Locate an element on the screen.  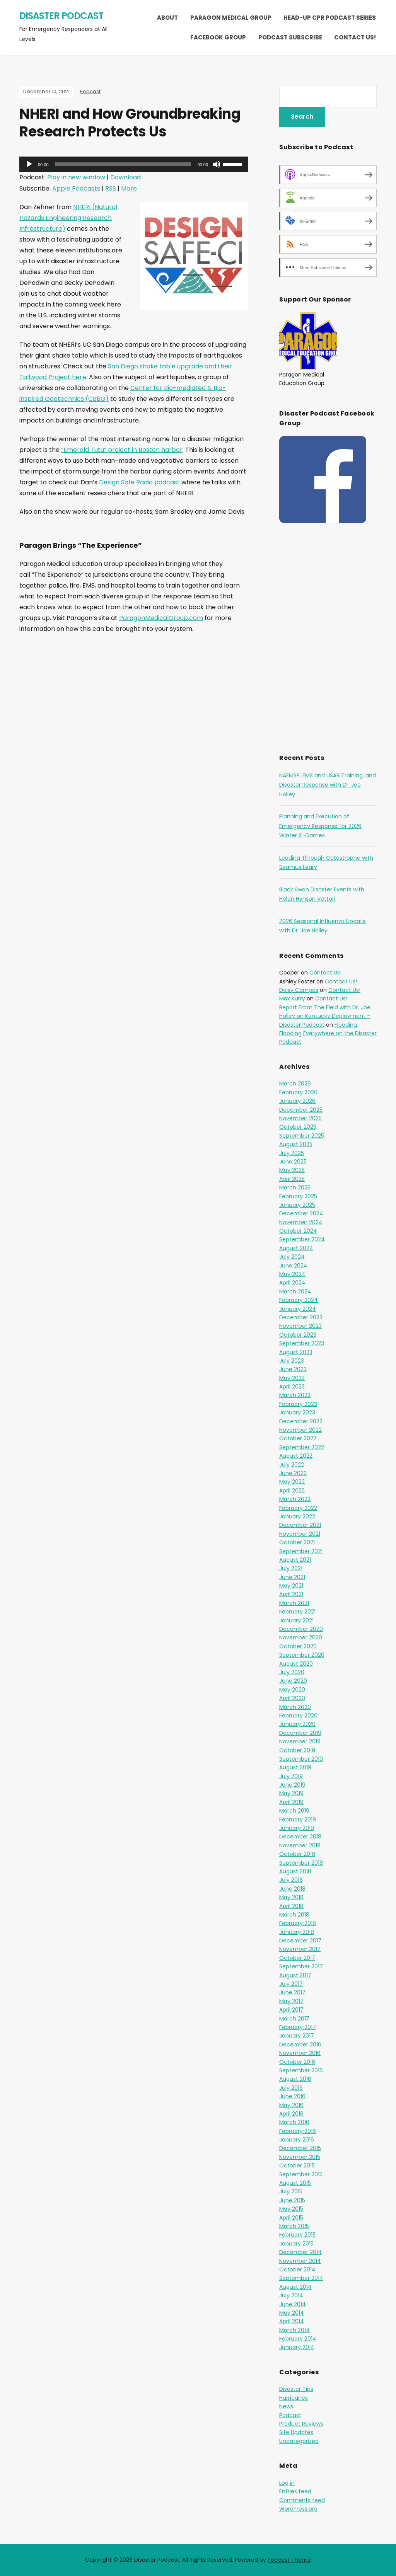
May 2024 is located at coordinates (292, 1274).